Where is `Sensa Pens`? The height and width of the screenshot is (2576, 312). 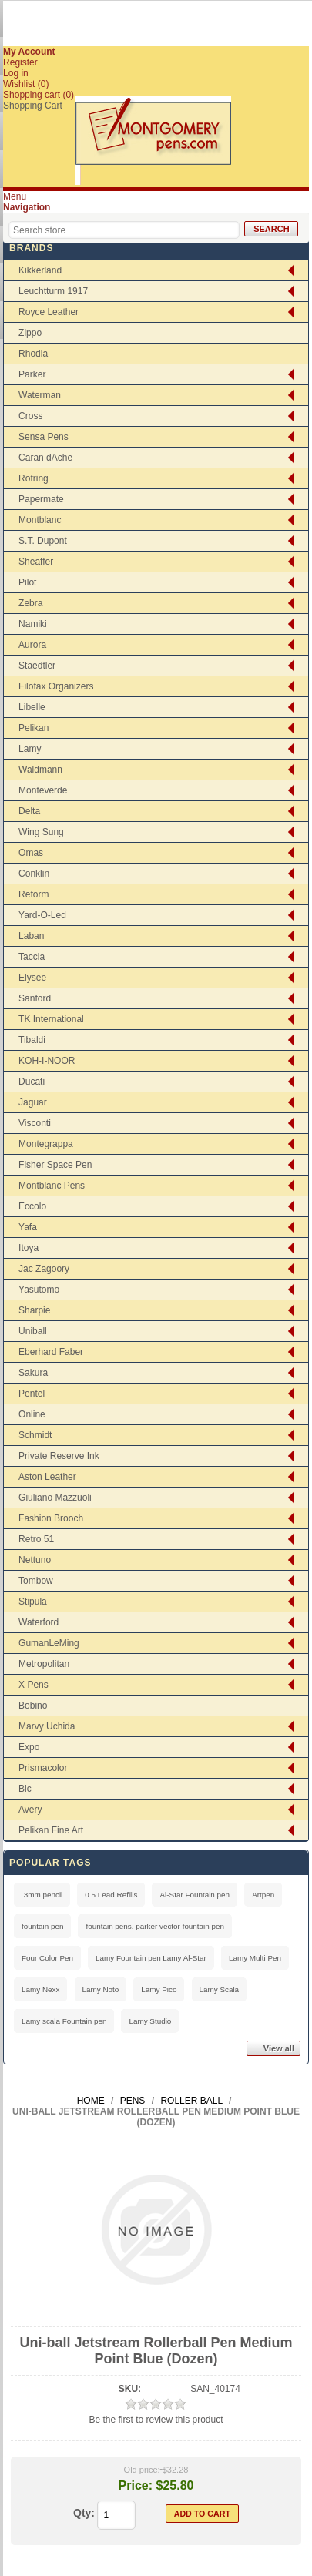
Sensa Pens is located at coordinates (43, 436).